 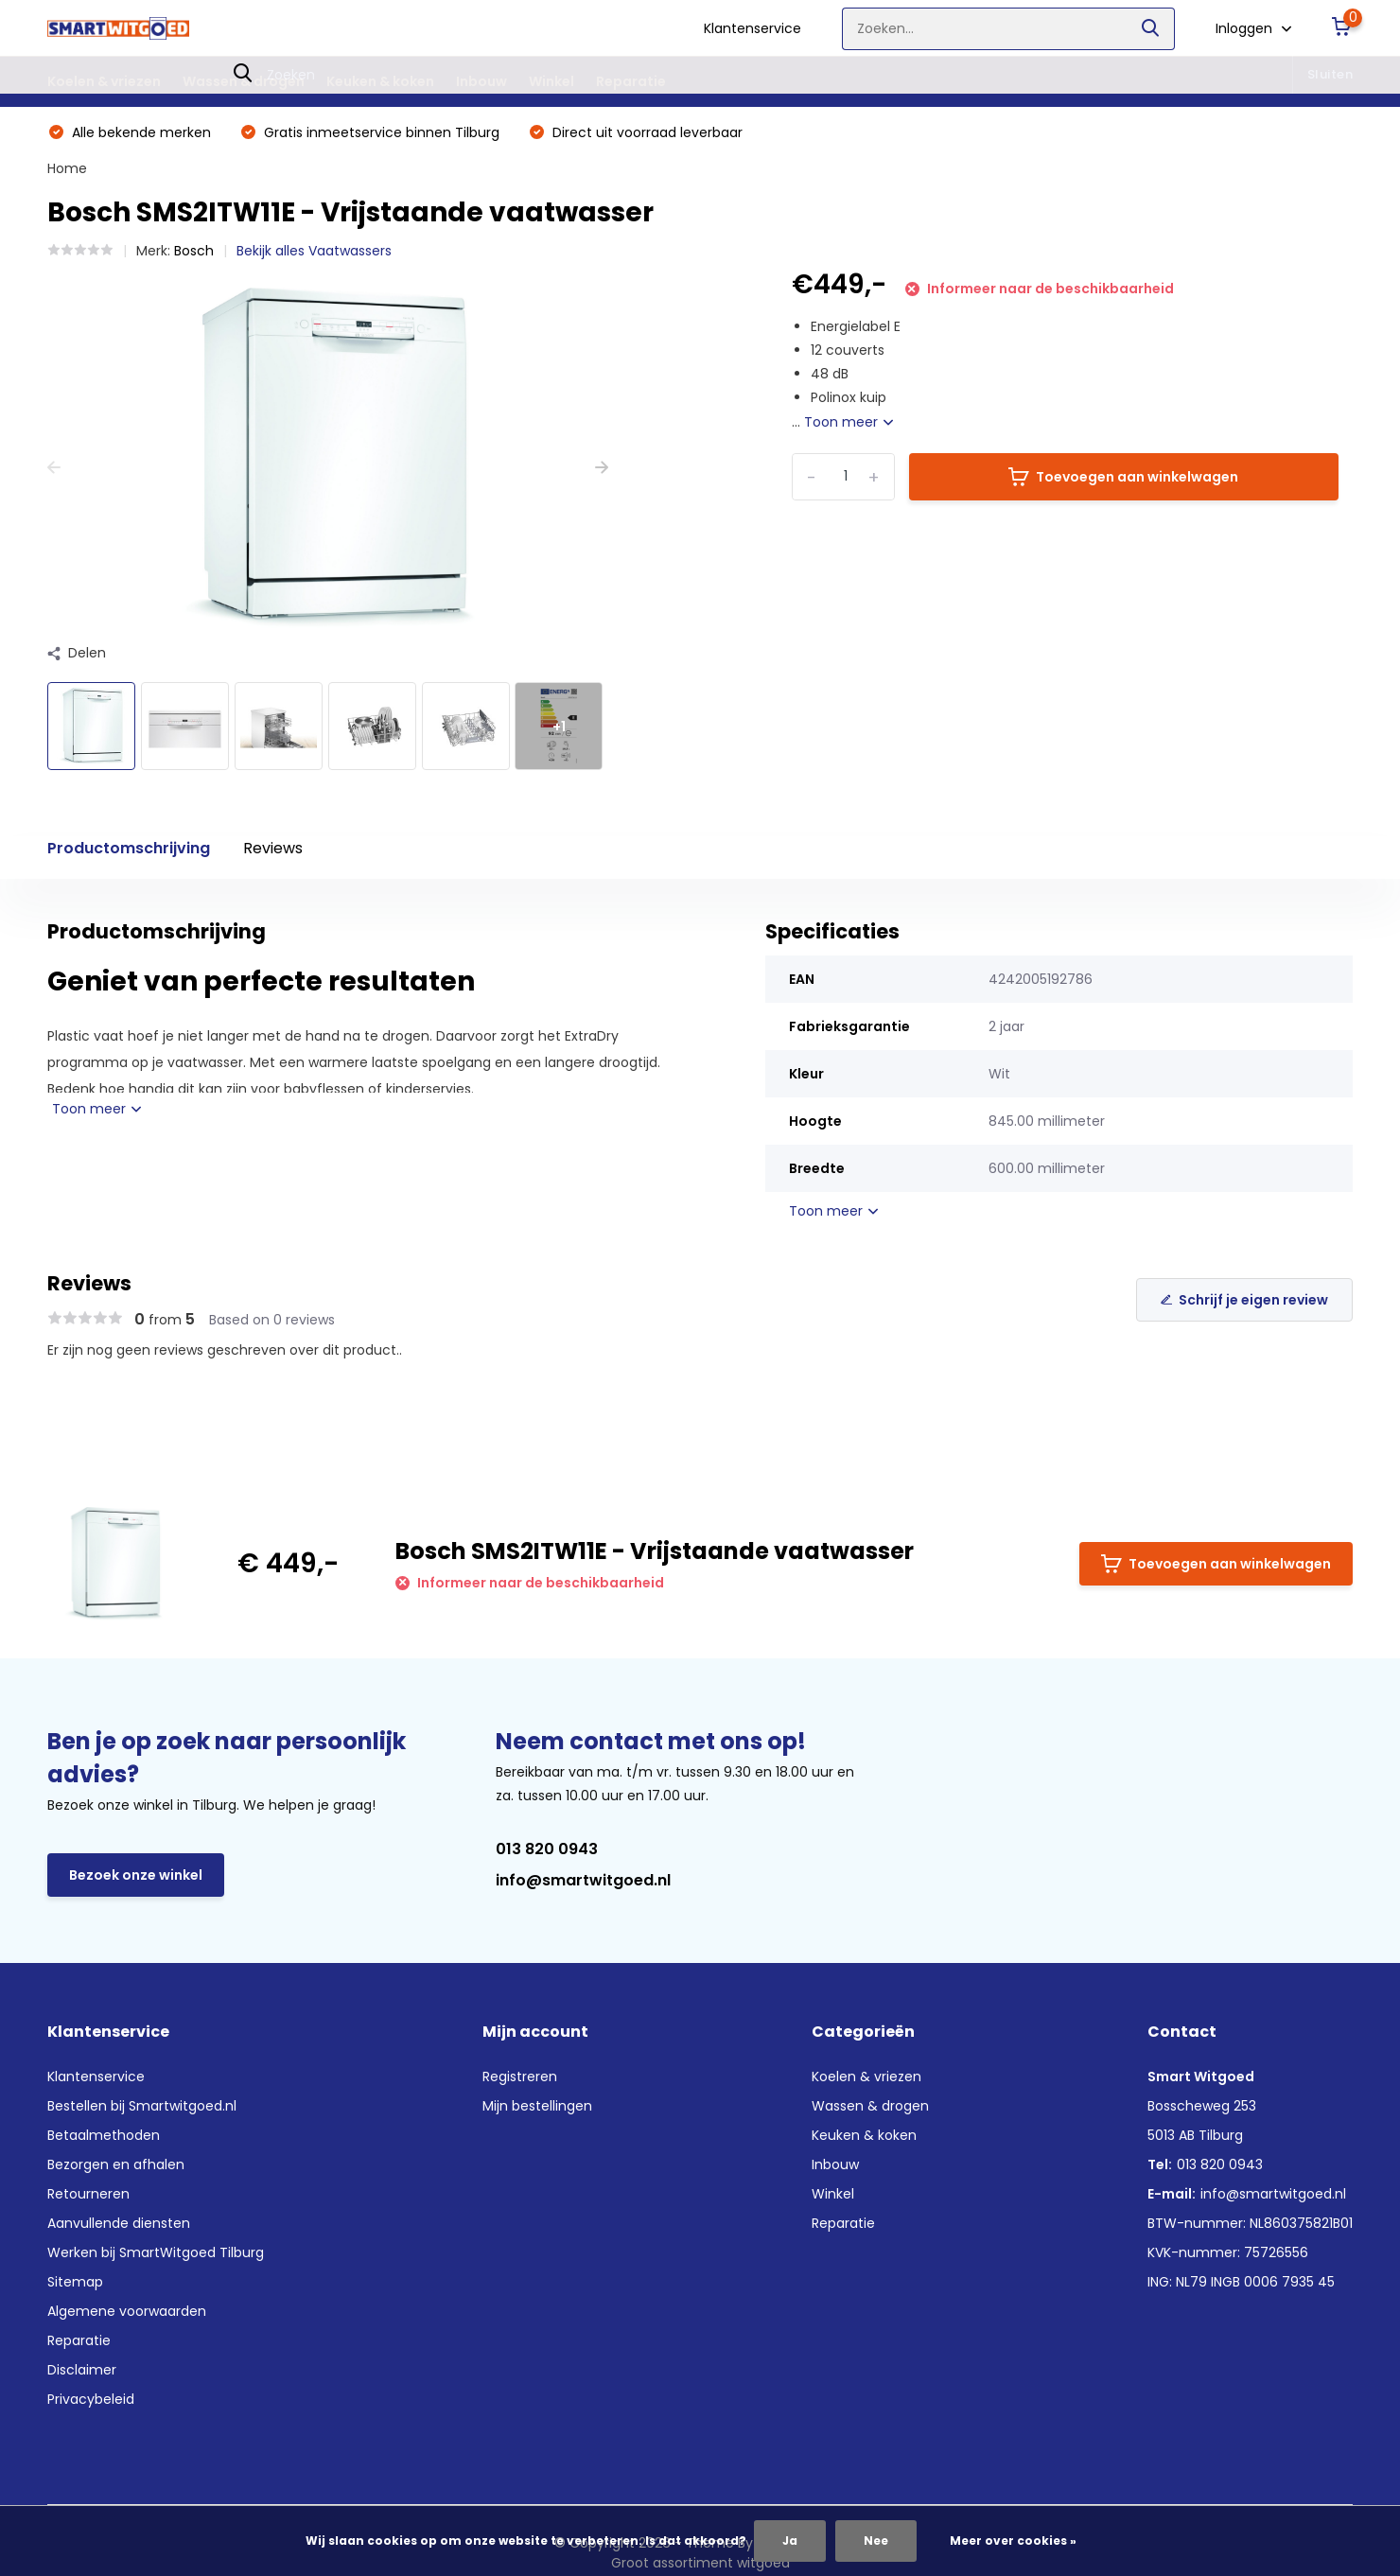 I want to click on Inbouw, so click(x=481, y=81).